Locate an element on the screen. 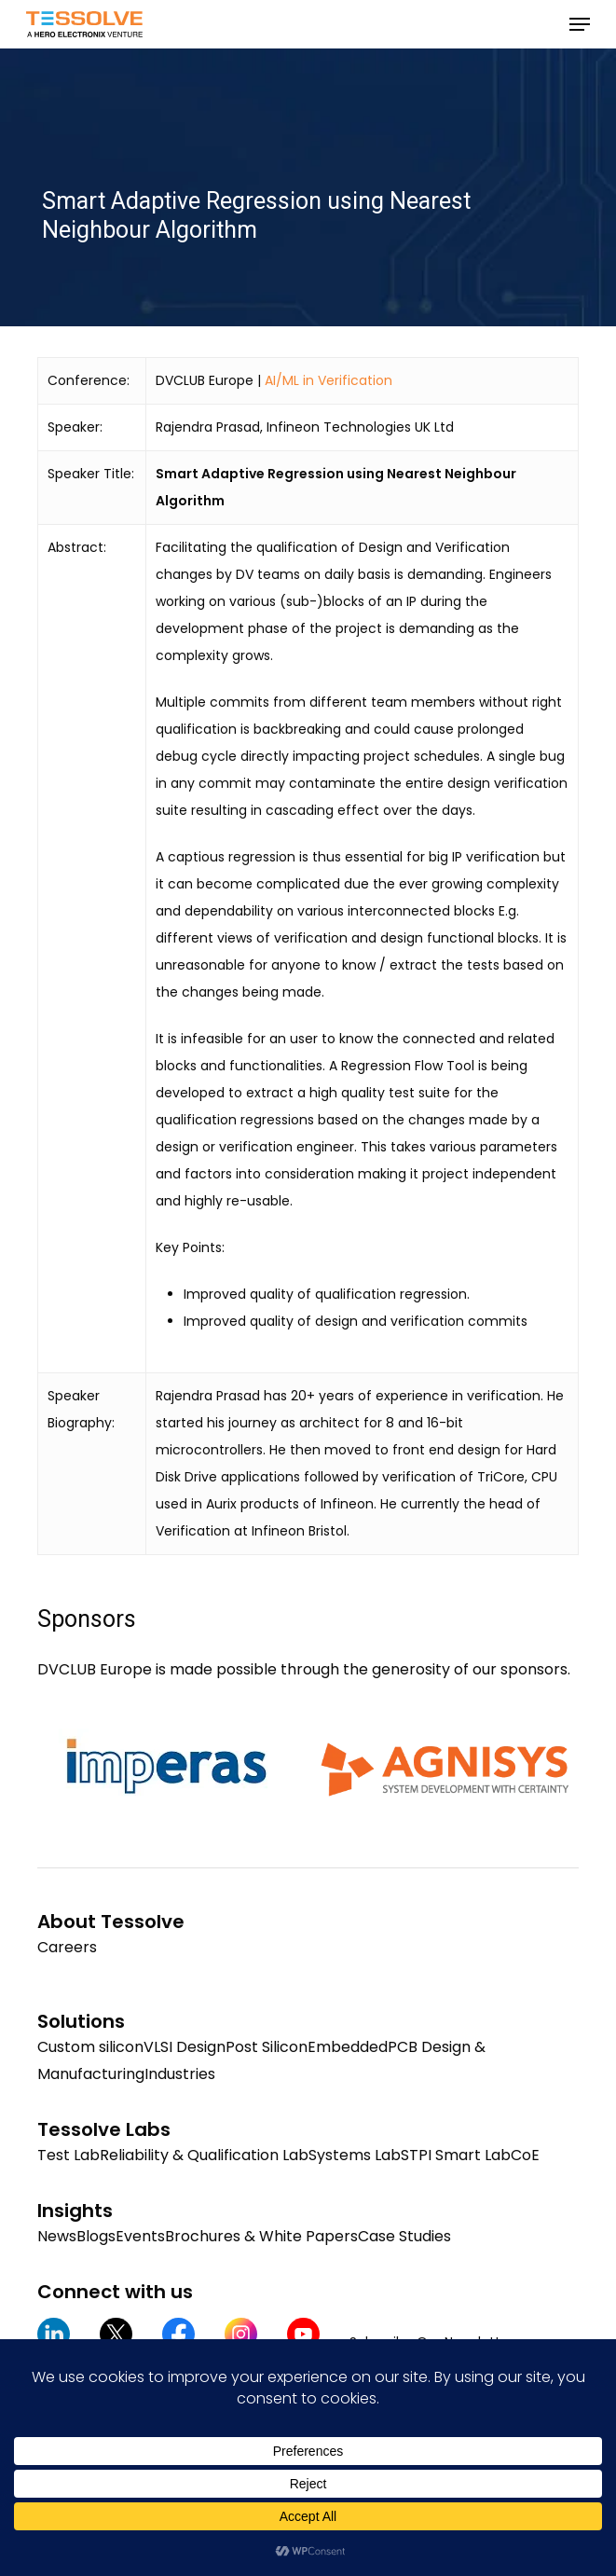 The image size is (616, 2576). Systems Lab is located at coordinates (354, 2155).